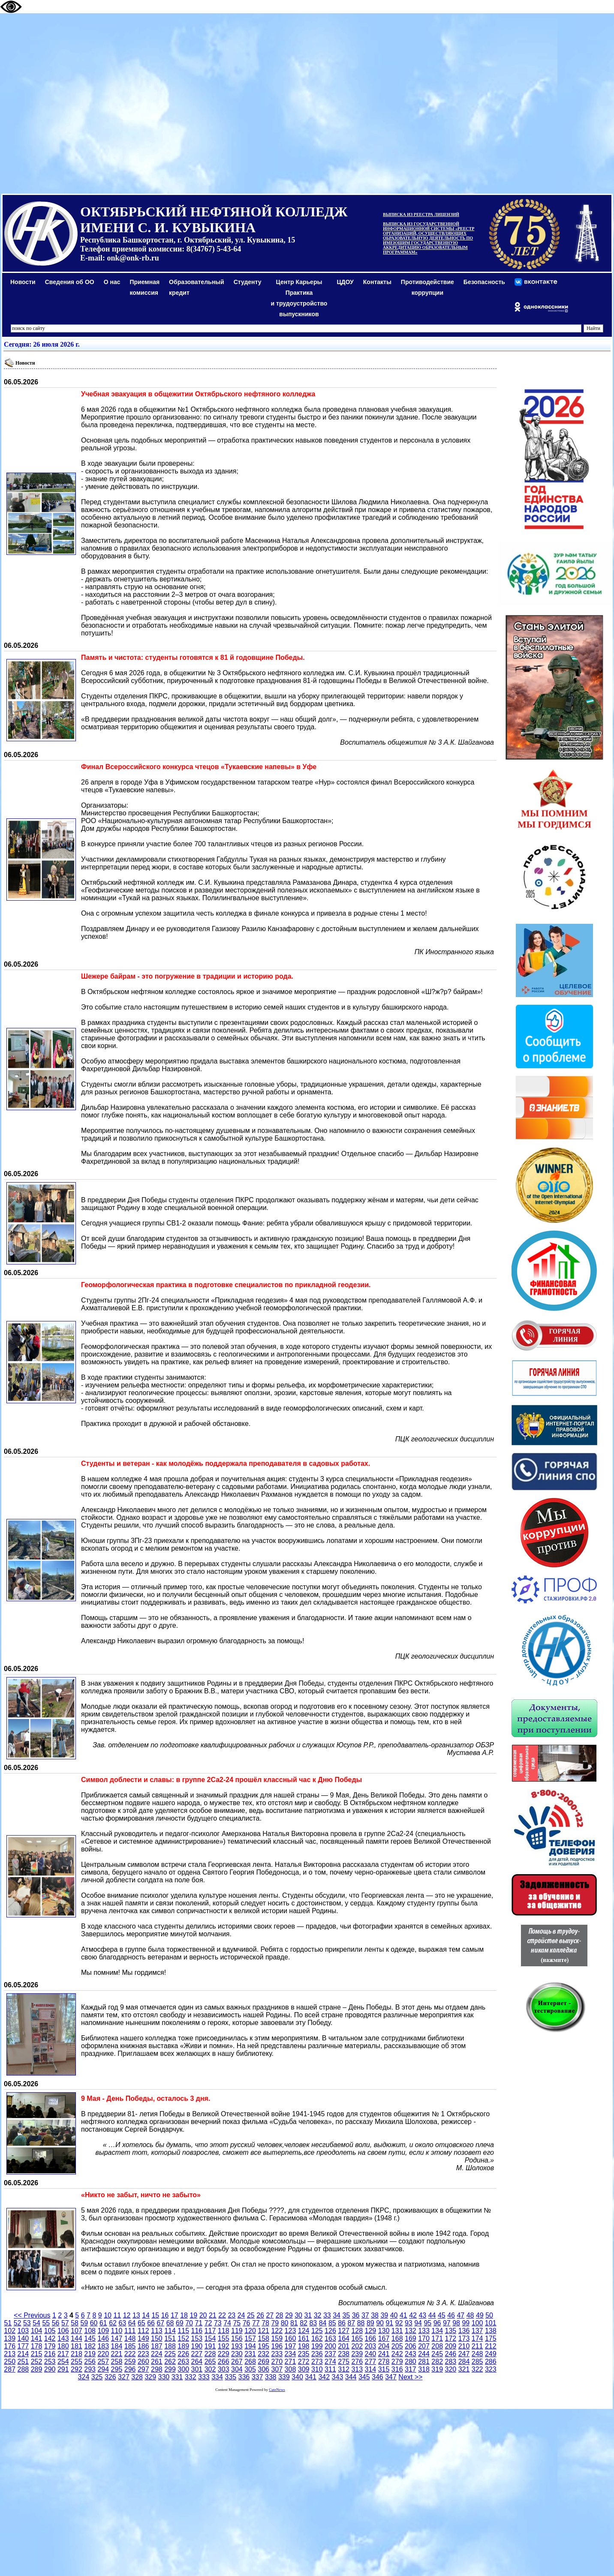 This screenshot has width=614, height=2576. What do you see at coordinates (76, 2361) in the screenshot?
I see `255` at bounding box center [76, 2361].